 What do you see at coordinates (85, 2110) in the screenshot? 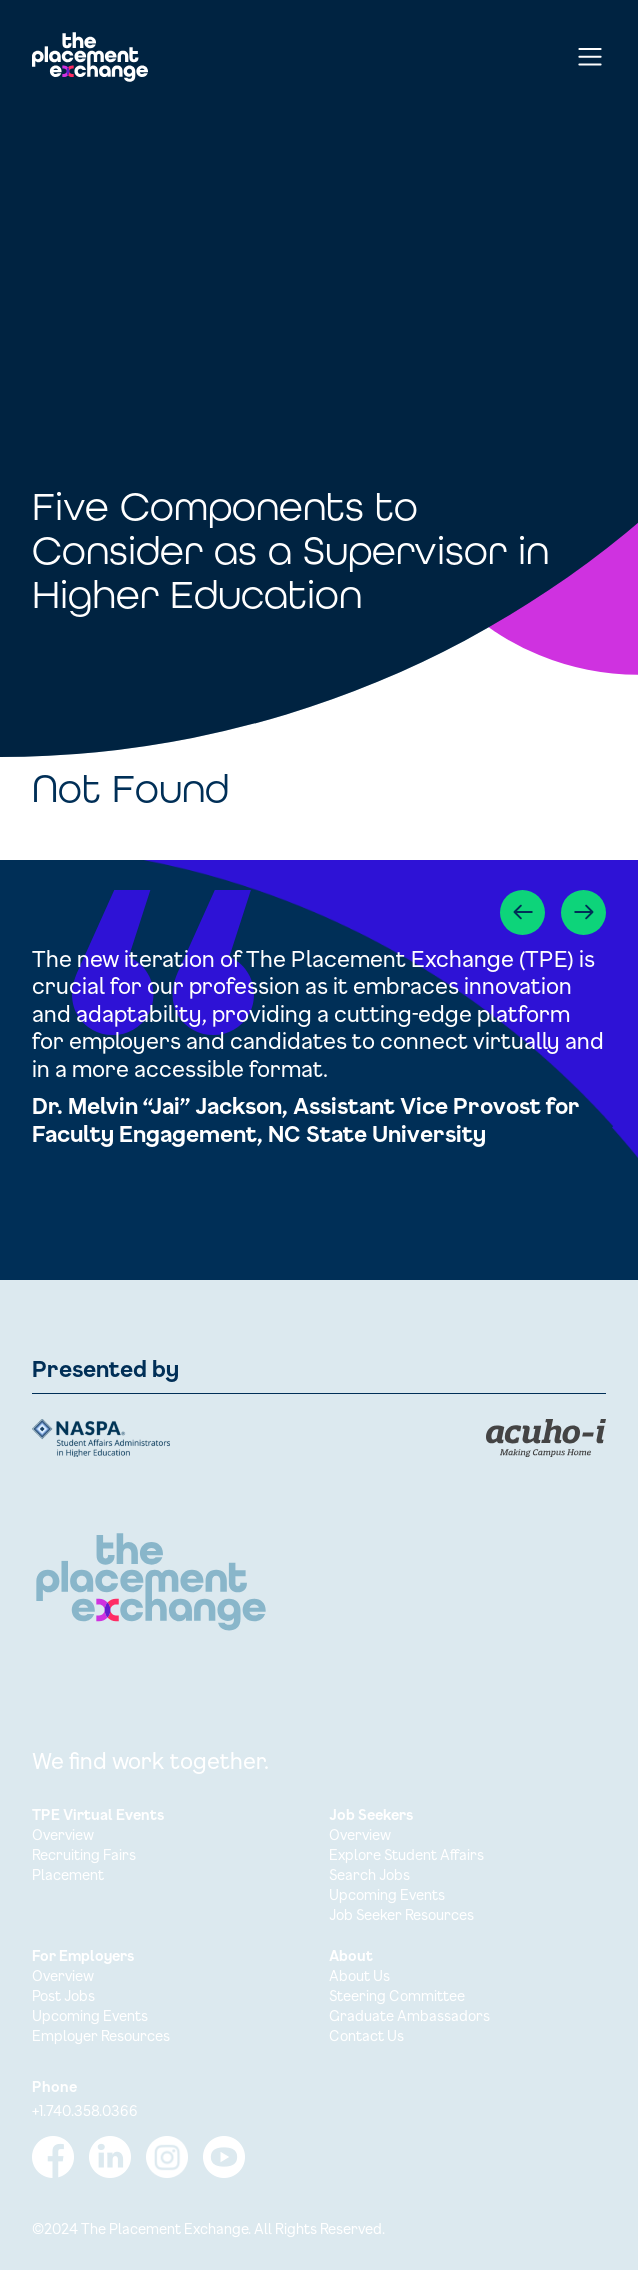
I see `+1.740.358.0366` at bounding box center [85, 2110].